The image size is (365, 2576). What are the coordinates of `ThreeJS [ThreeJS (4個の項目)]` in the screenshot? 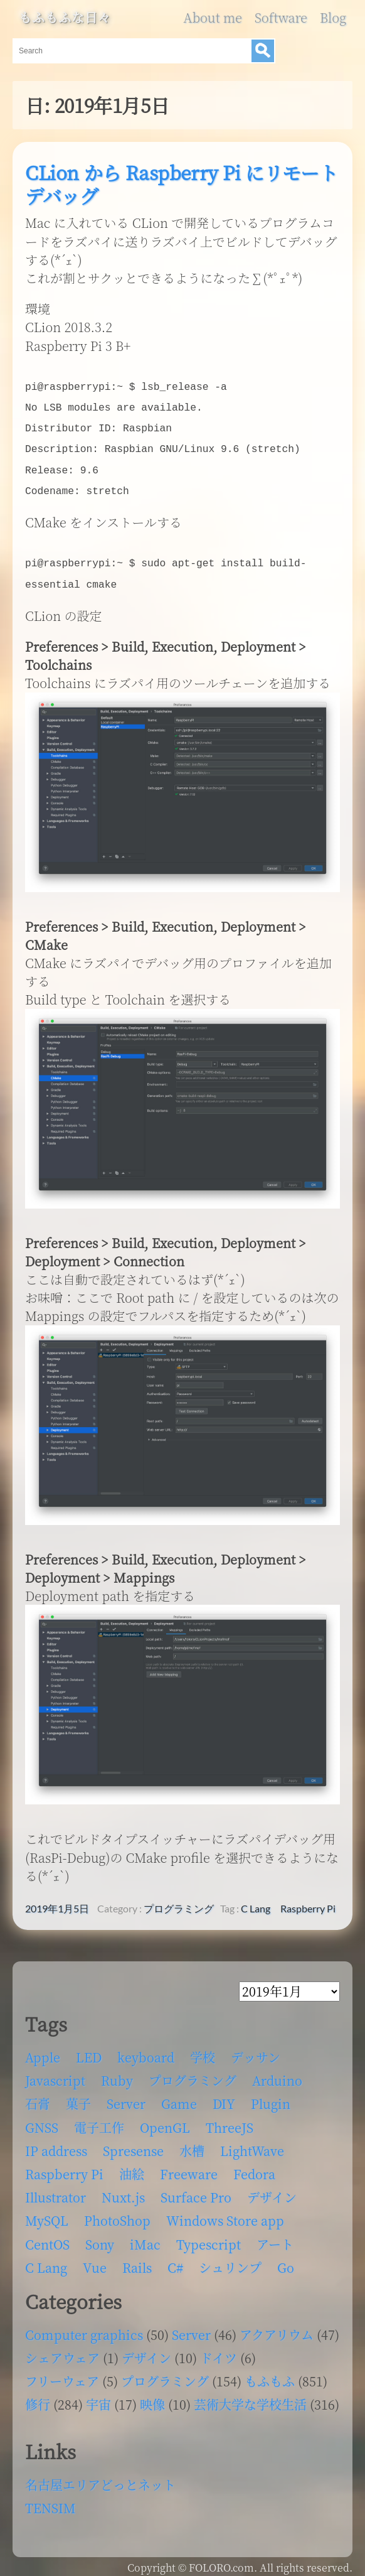 It's located at (229, 2121).